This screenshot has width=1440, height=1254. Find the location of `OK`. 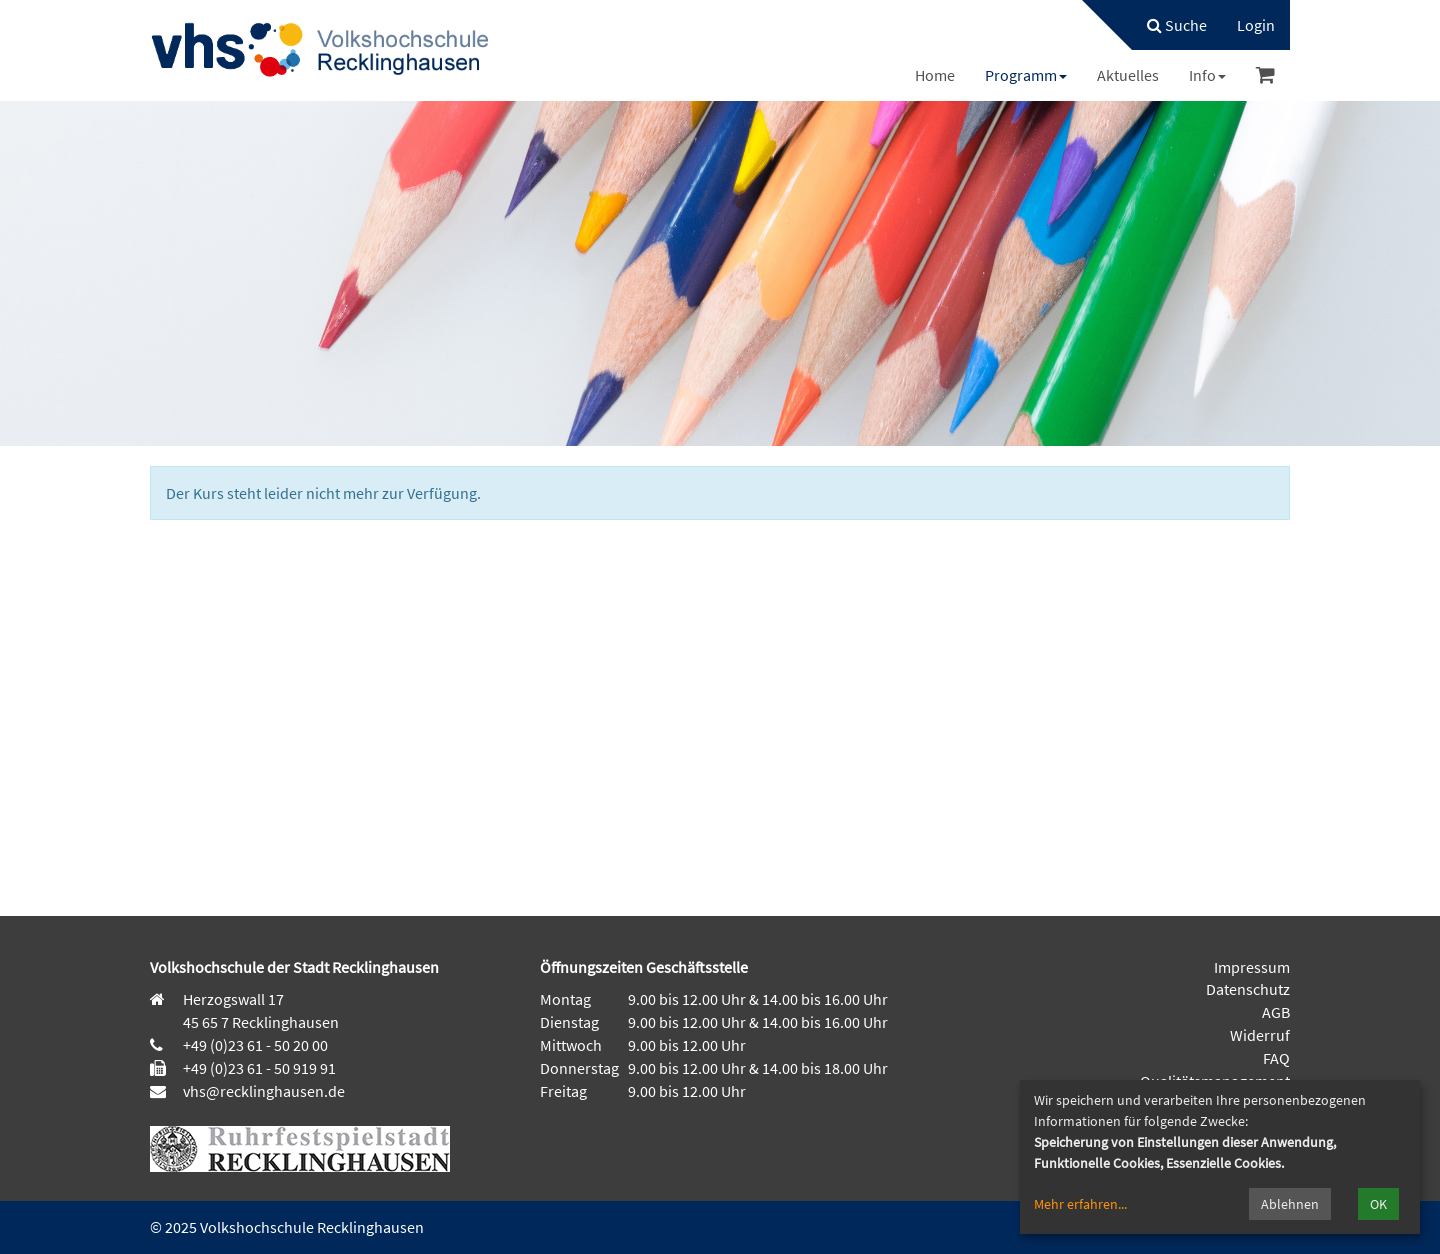

OK is located at coordinates (1378, 1204).